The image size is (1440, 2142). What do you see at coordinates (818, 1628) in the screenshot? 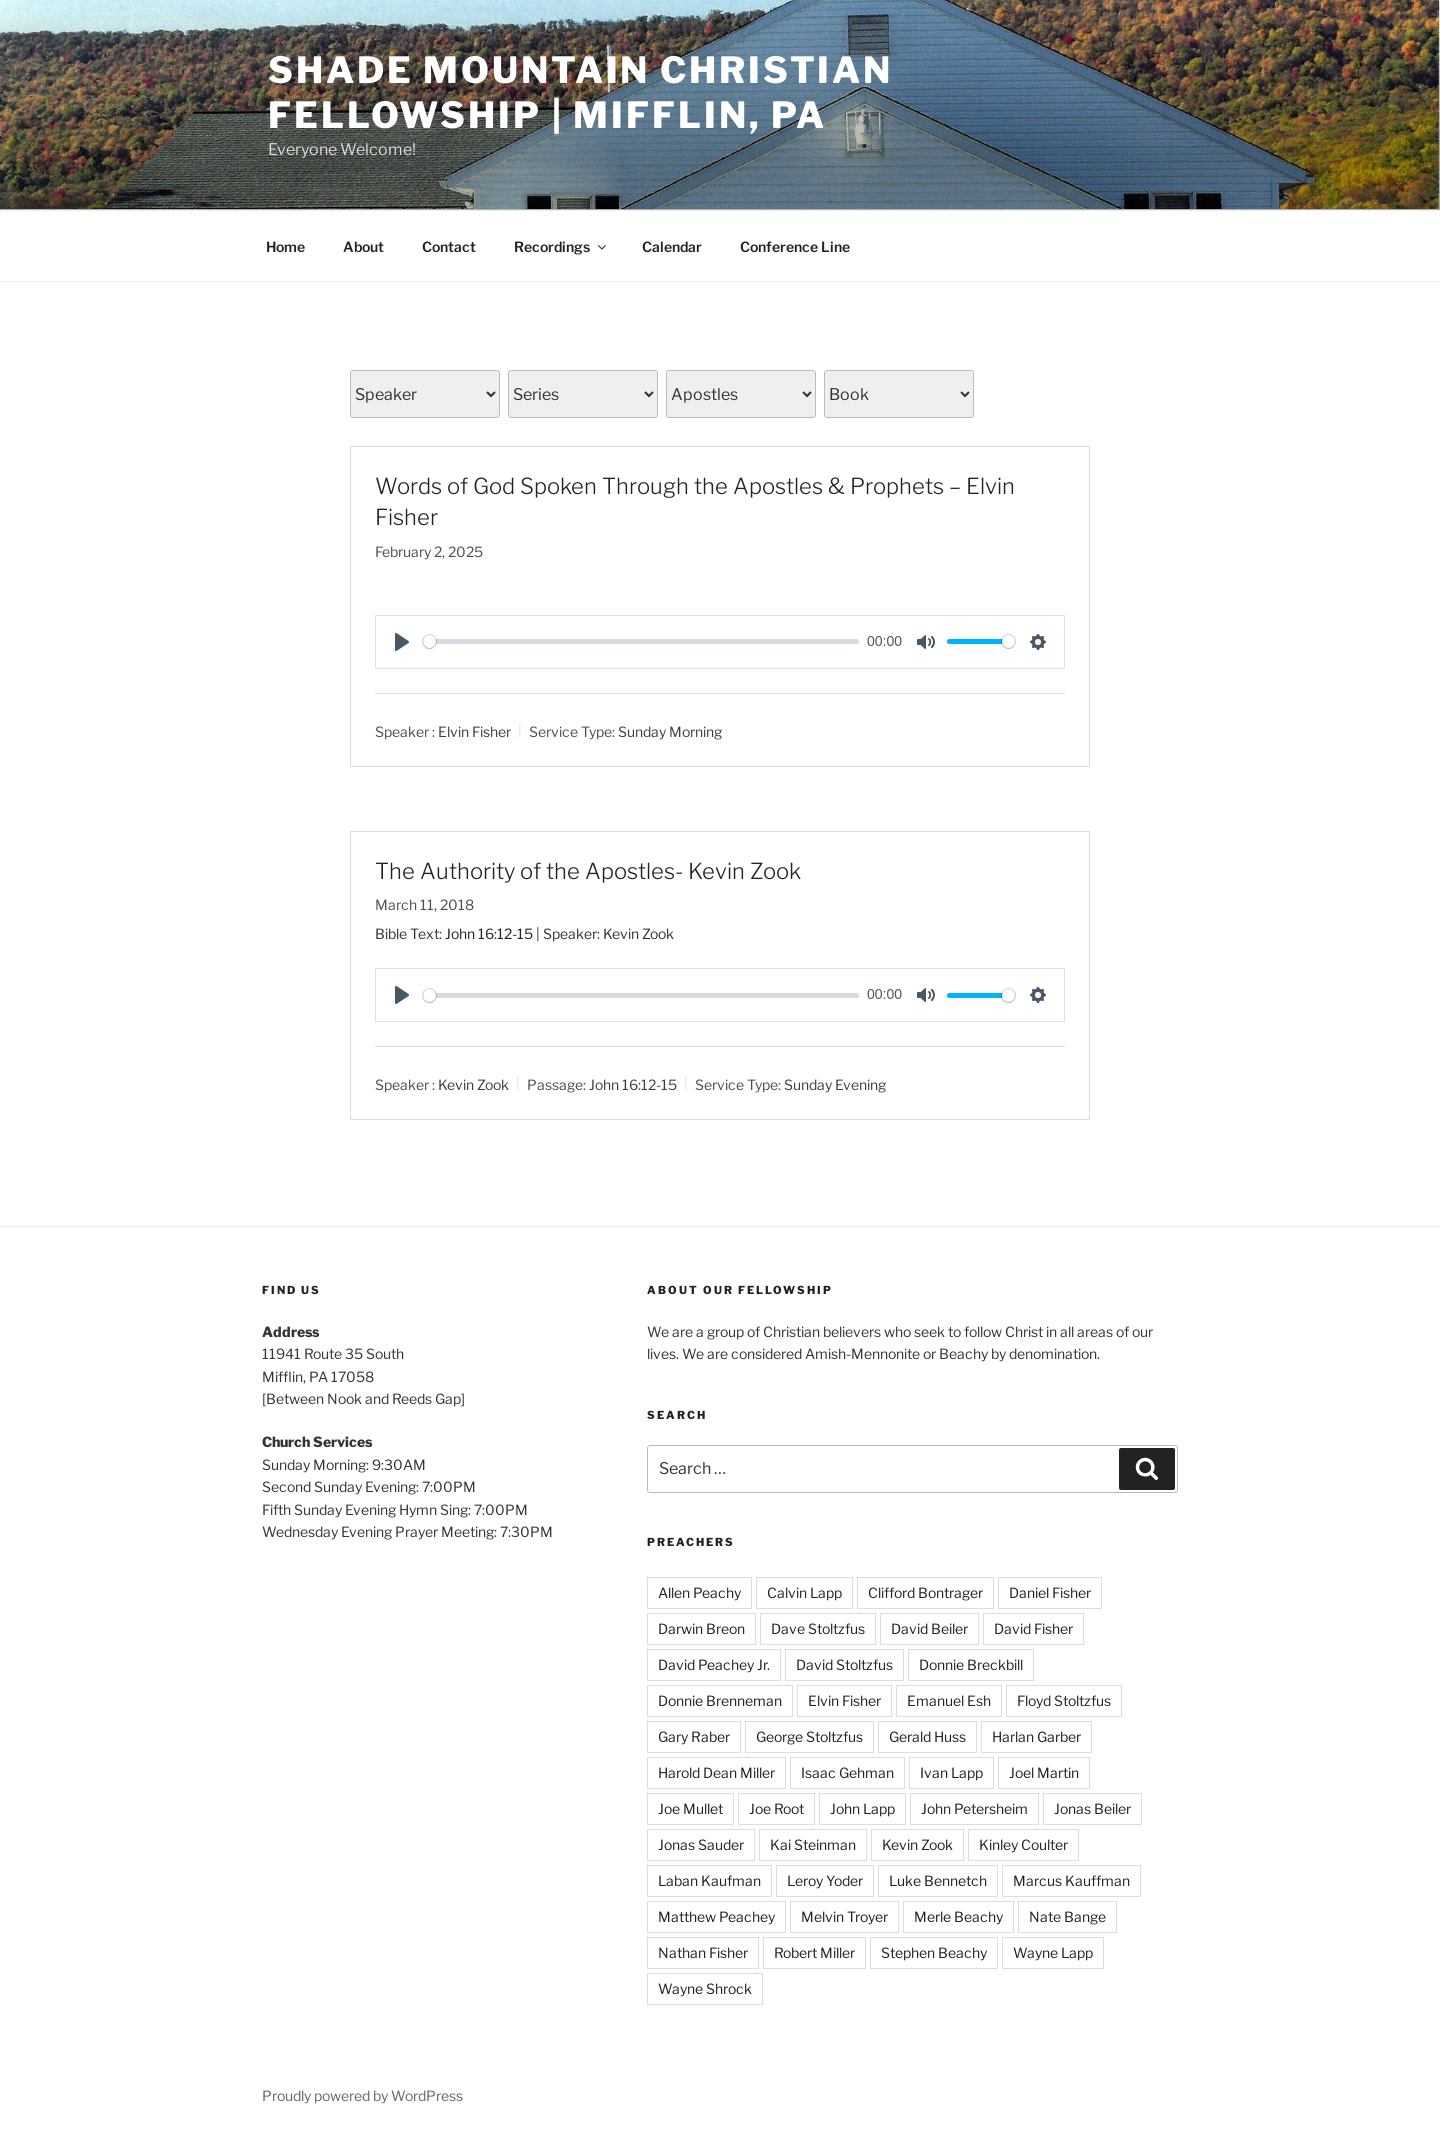
I see `Dave Stoltzfus` at bounding box center [818, 1628].